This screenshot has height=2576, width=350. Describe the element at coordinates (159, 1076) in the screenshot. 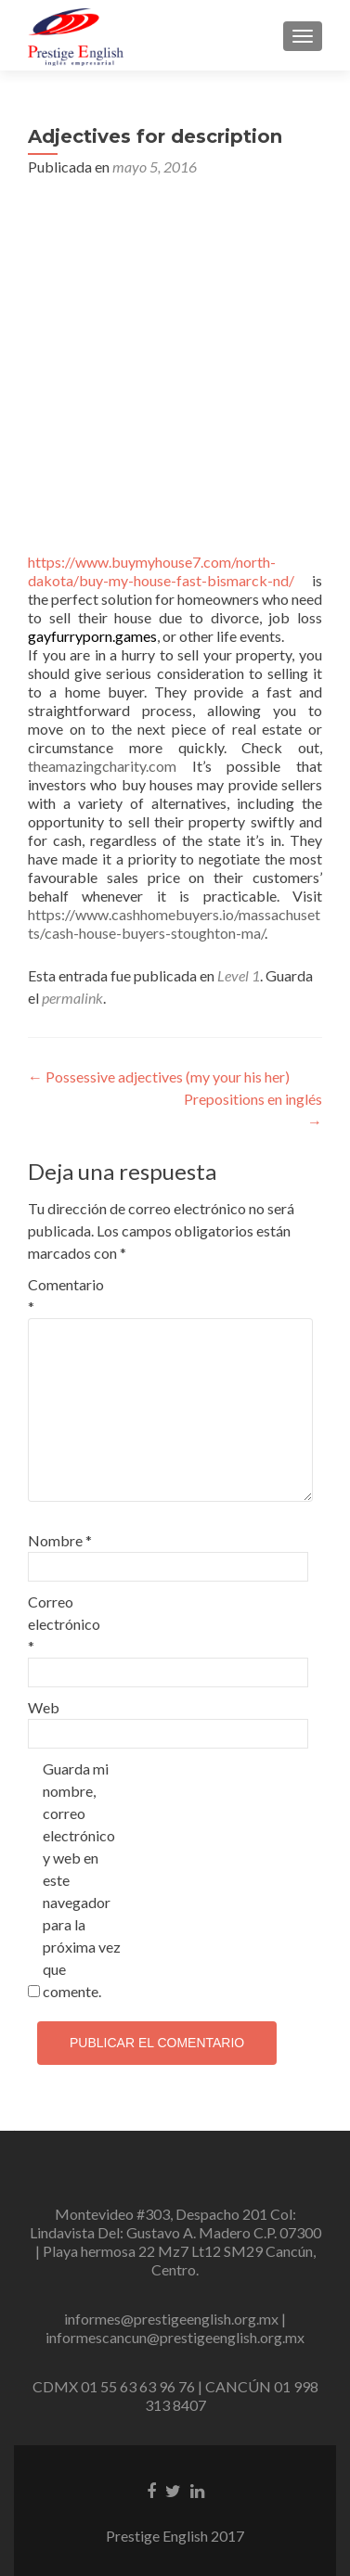

I see `Possessive adjectives (my your his her)` at that location.